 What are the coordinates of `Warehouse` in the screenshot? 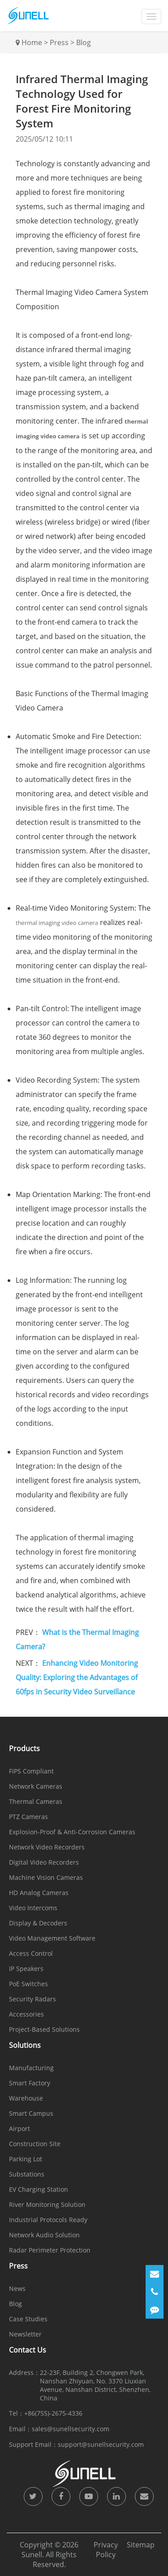 It's located at (26, 2098).